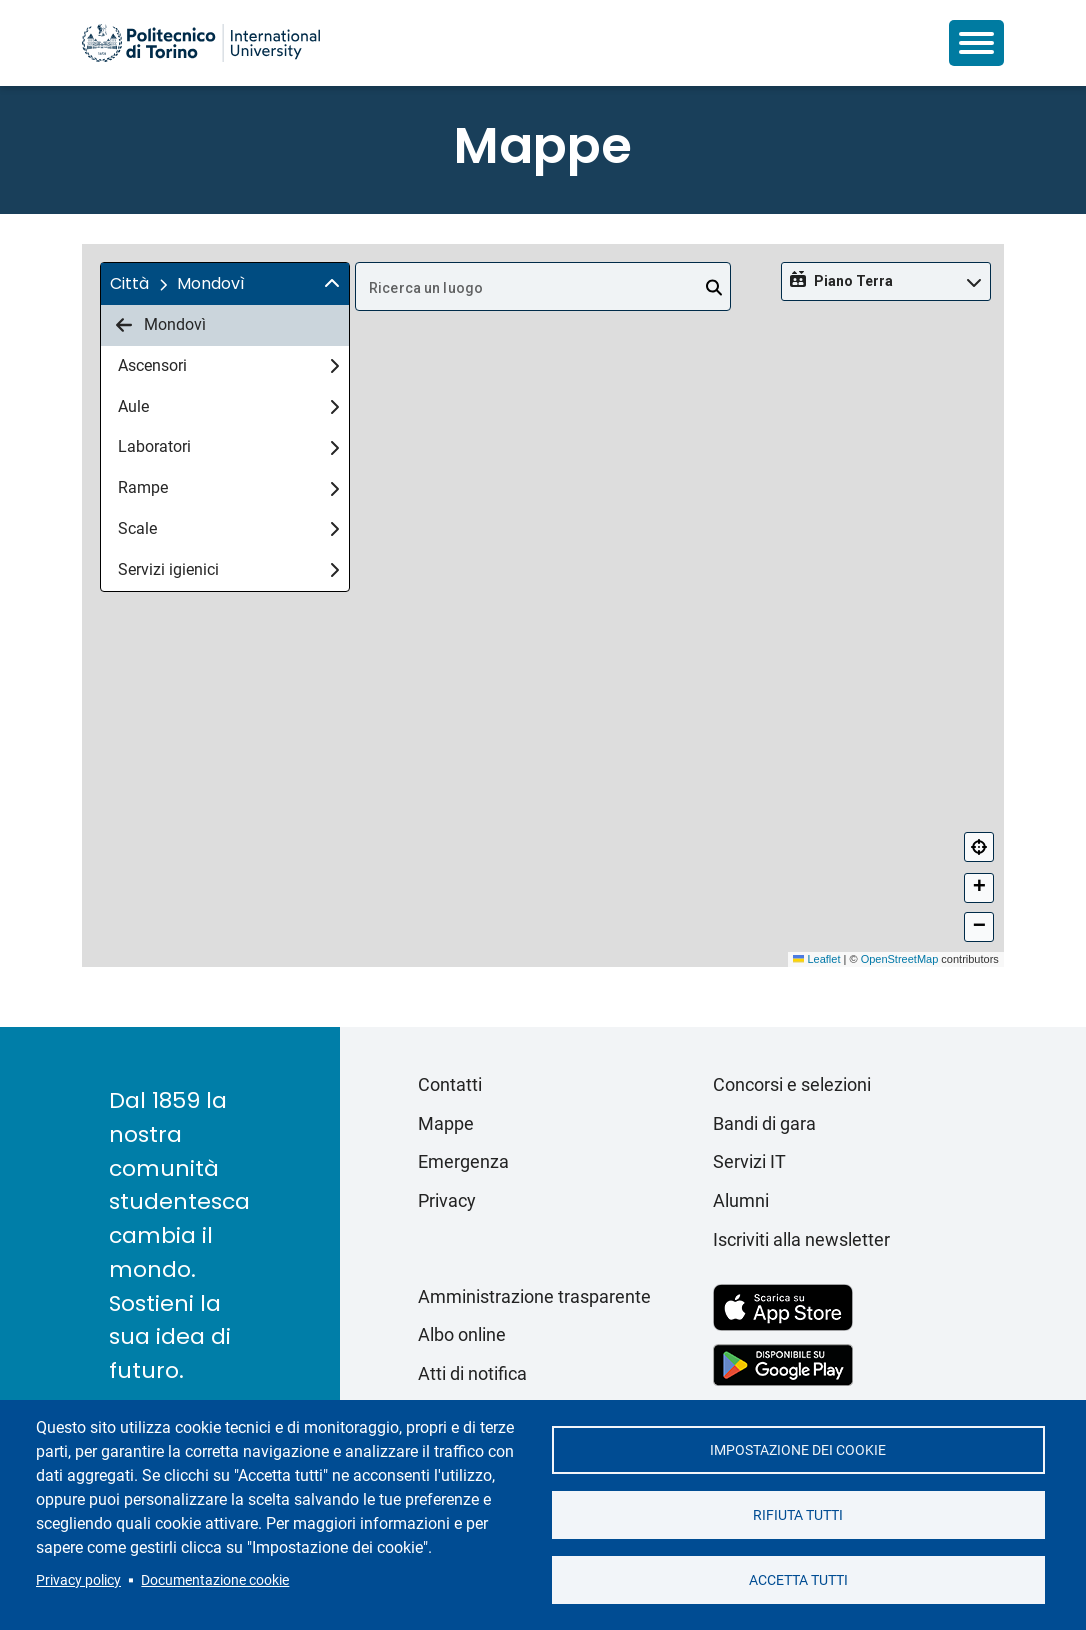 The width and height of the screenshot is (1086, 1630). Describe the element at coordinates (764, 1123) in the screenshot. I see `Bandi di gara` at that location.